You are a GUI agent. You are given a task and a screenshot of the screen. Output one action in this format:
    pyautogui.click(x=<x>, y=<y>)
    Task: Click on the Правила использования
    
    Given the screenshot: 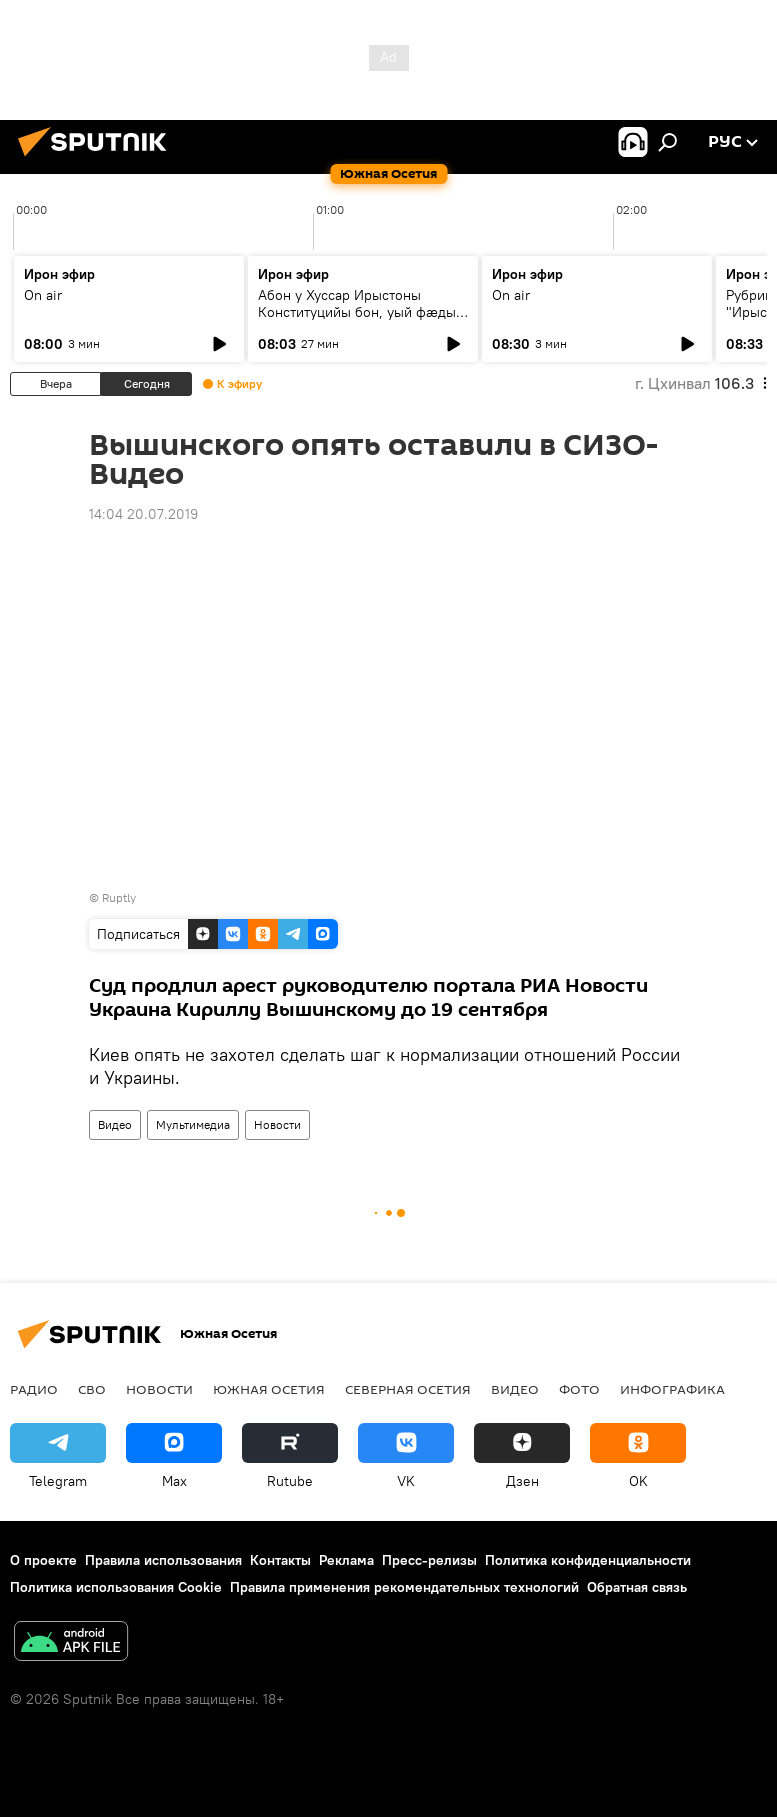 What is the action you would take?
    pyautogui.click(x=163, y=1560)
    